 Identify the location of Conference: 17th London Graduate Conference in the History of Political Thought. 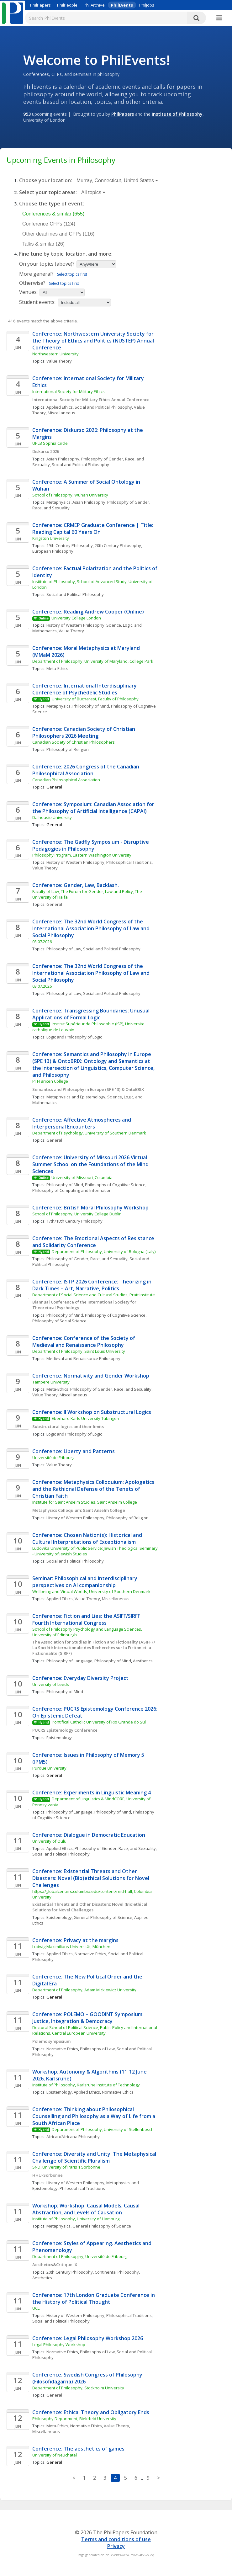
(94, 2298).